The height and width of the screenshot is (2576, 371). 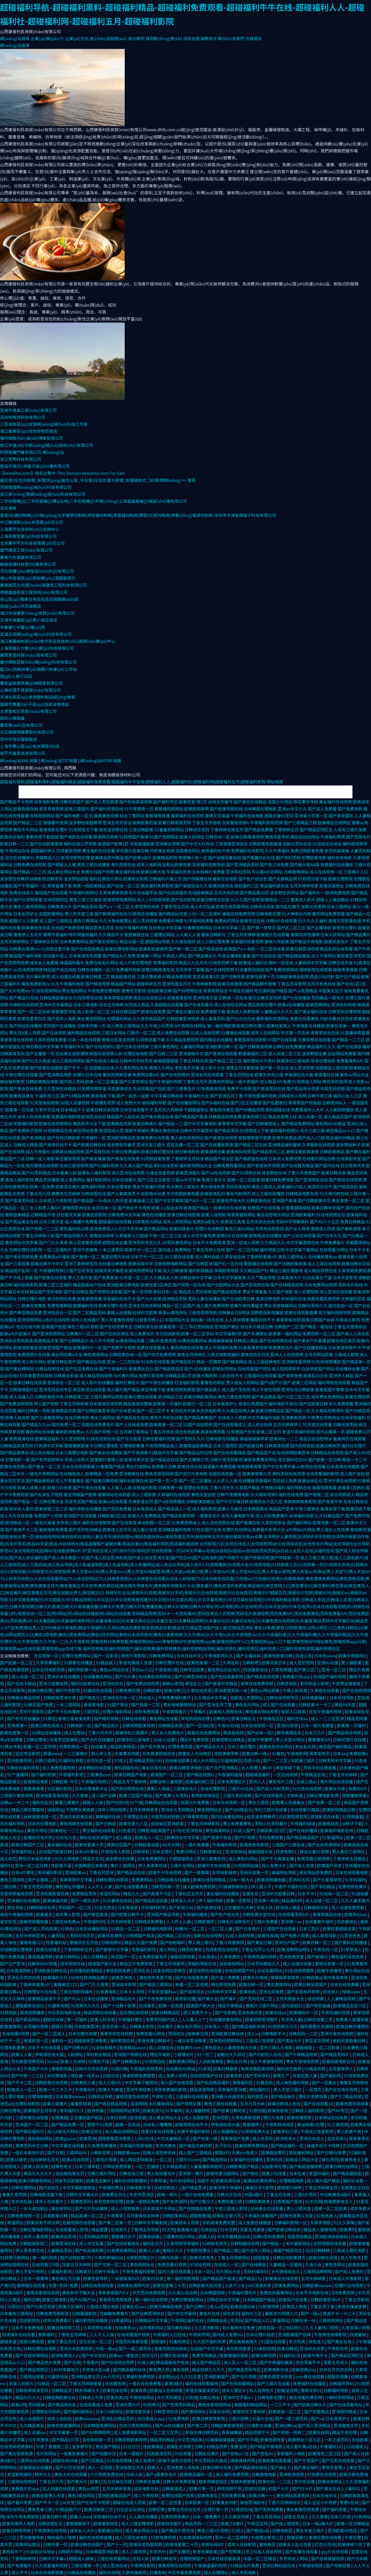 I want to click on 国产亚州高清, so click(x=153, y=1746).